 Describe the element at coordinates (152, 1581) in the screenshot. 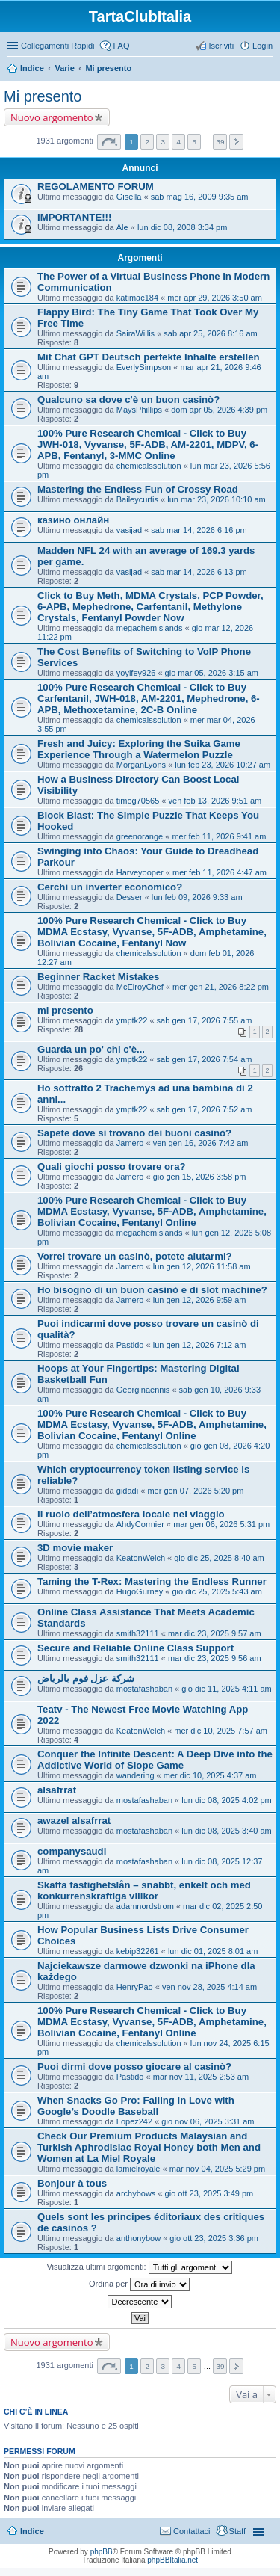

I see `Taming the T-Rex: Mastering the Endless Runner` at that location.